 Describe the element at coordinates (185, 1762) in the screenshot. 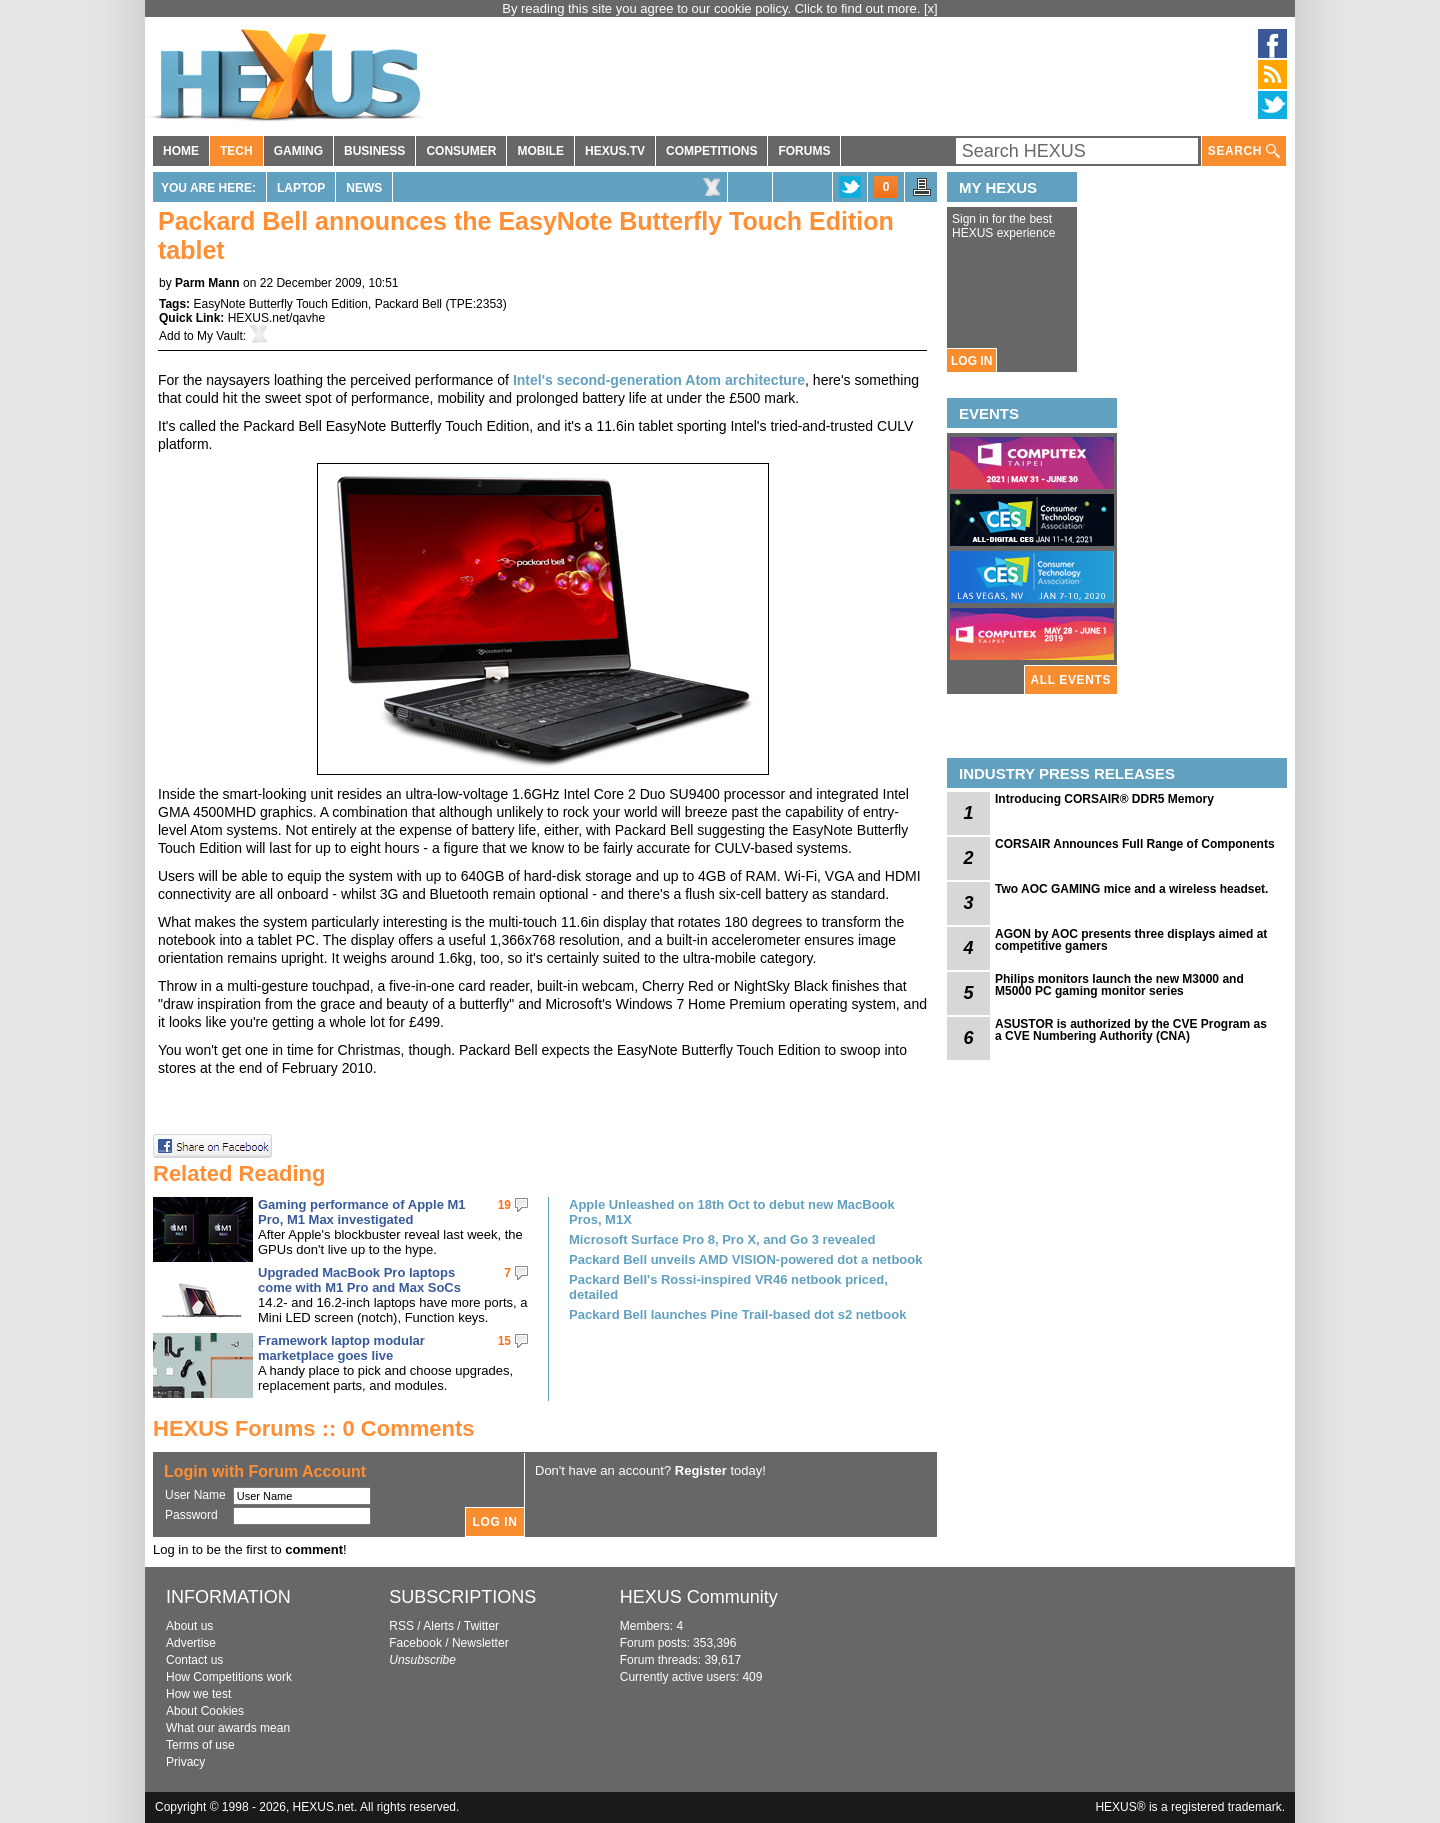

I see `Privacy` at that location.